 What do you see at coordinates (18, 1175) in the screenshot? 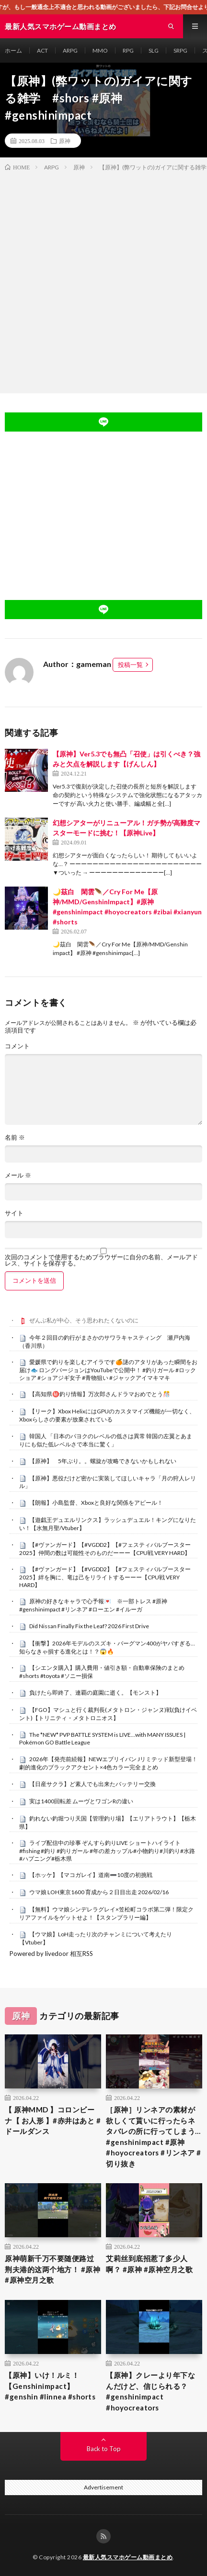
I see `メール` at bounding box center [18, 1175].